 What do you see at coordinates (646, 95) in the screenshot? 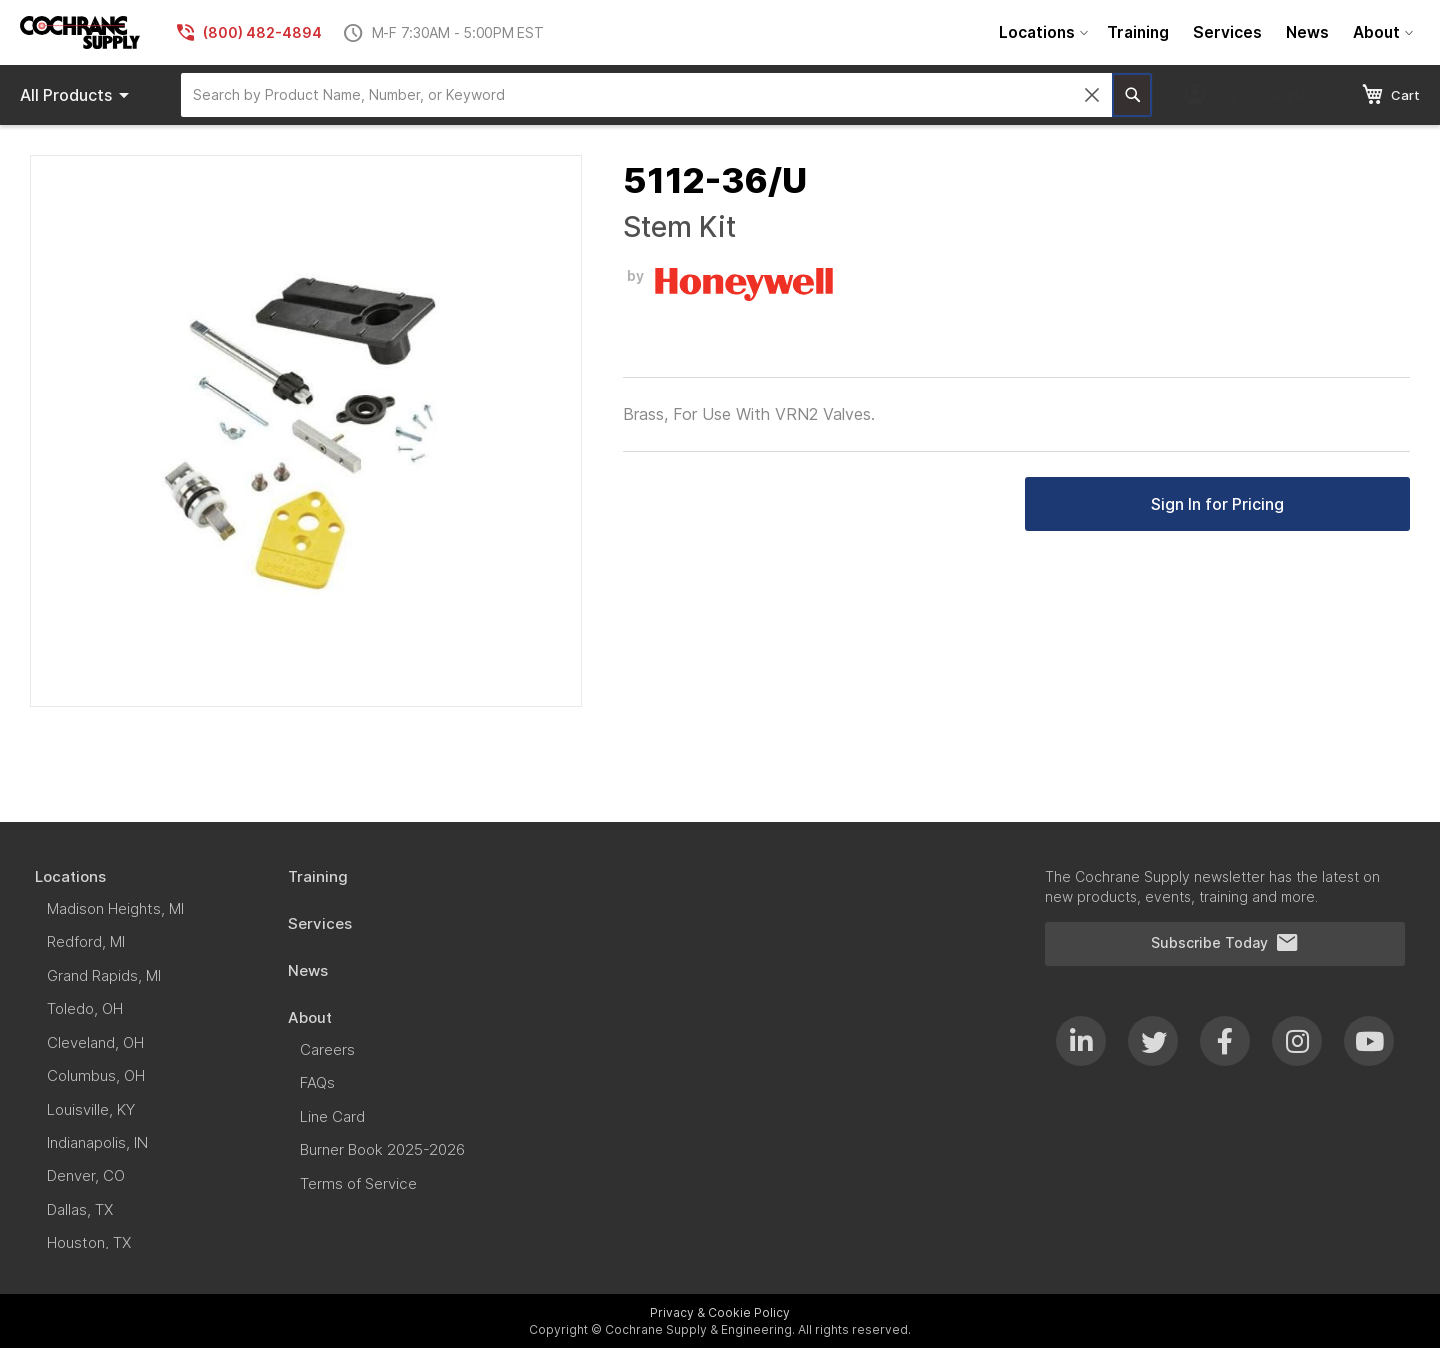
I see `[combobox]` at bounding box center [646, 95].